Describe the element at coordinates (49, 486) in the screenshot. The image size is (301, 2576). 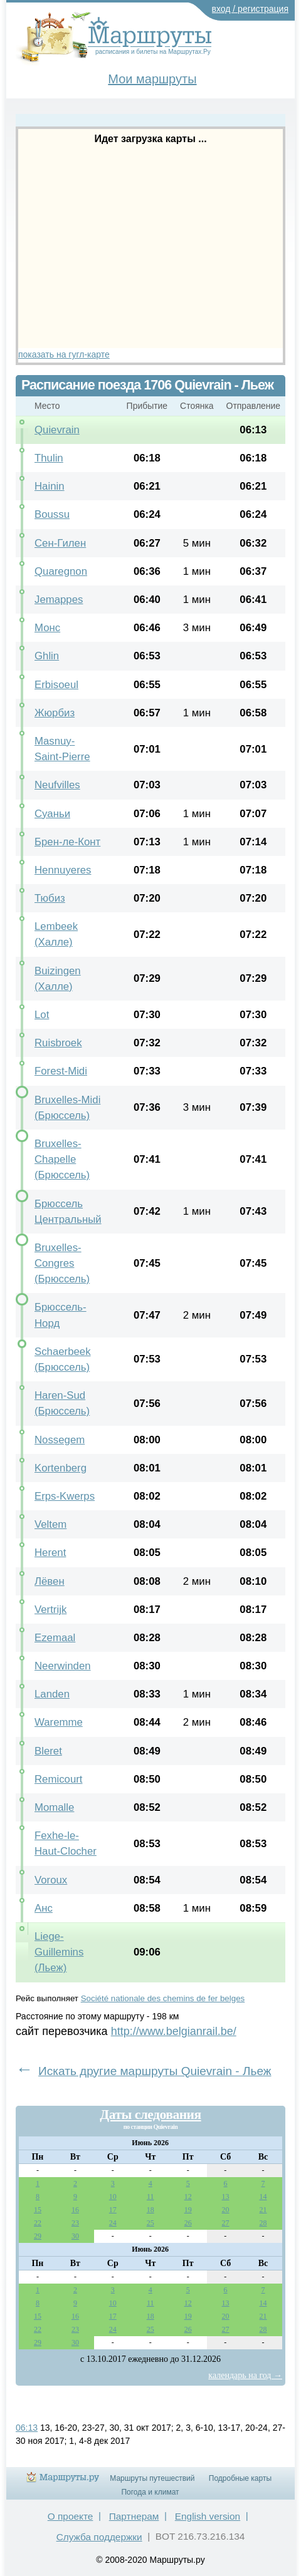
I see `Hainin` at that location.